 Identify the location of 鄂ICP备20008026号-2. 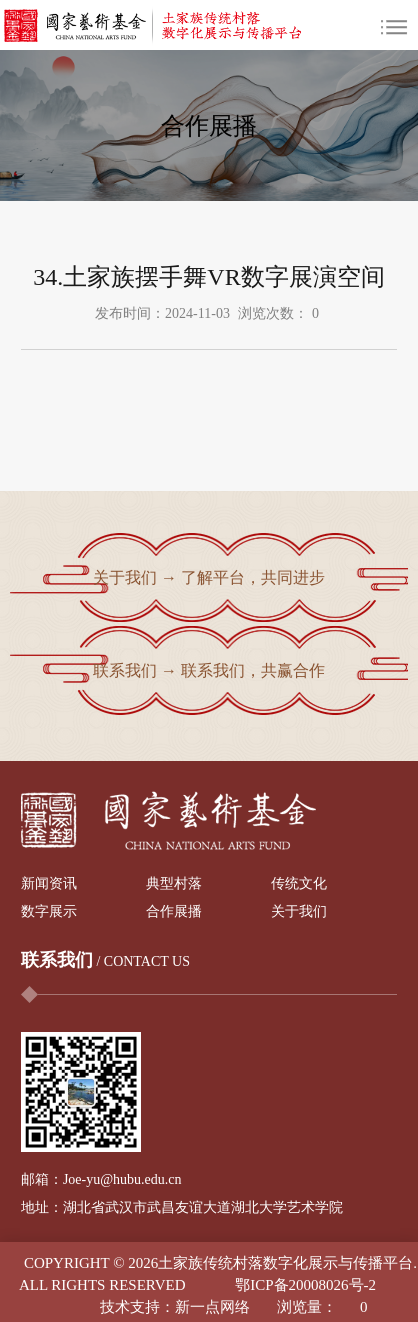
(305, 1285).